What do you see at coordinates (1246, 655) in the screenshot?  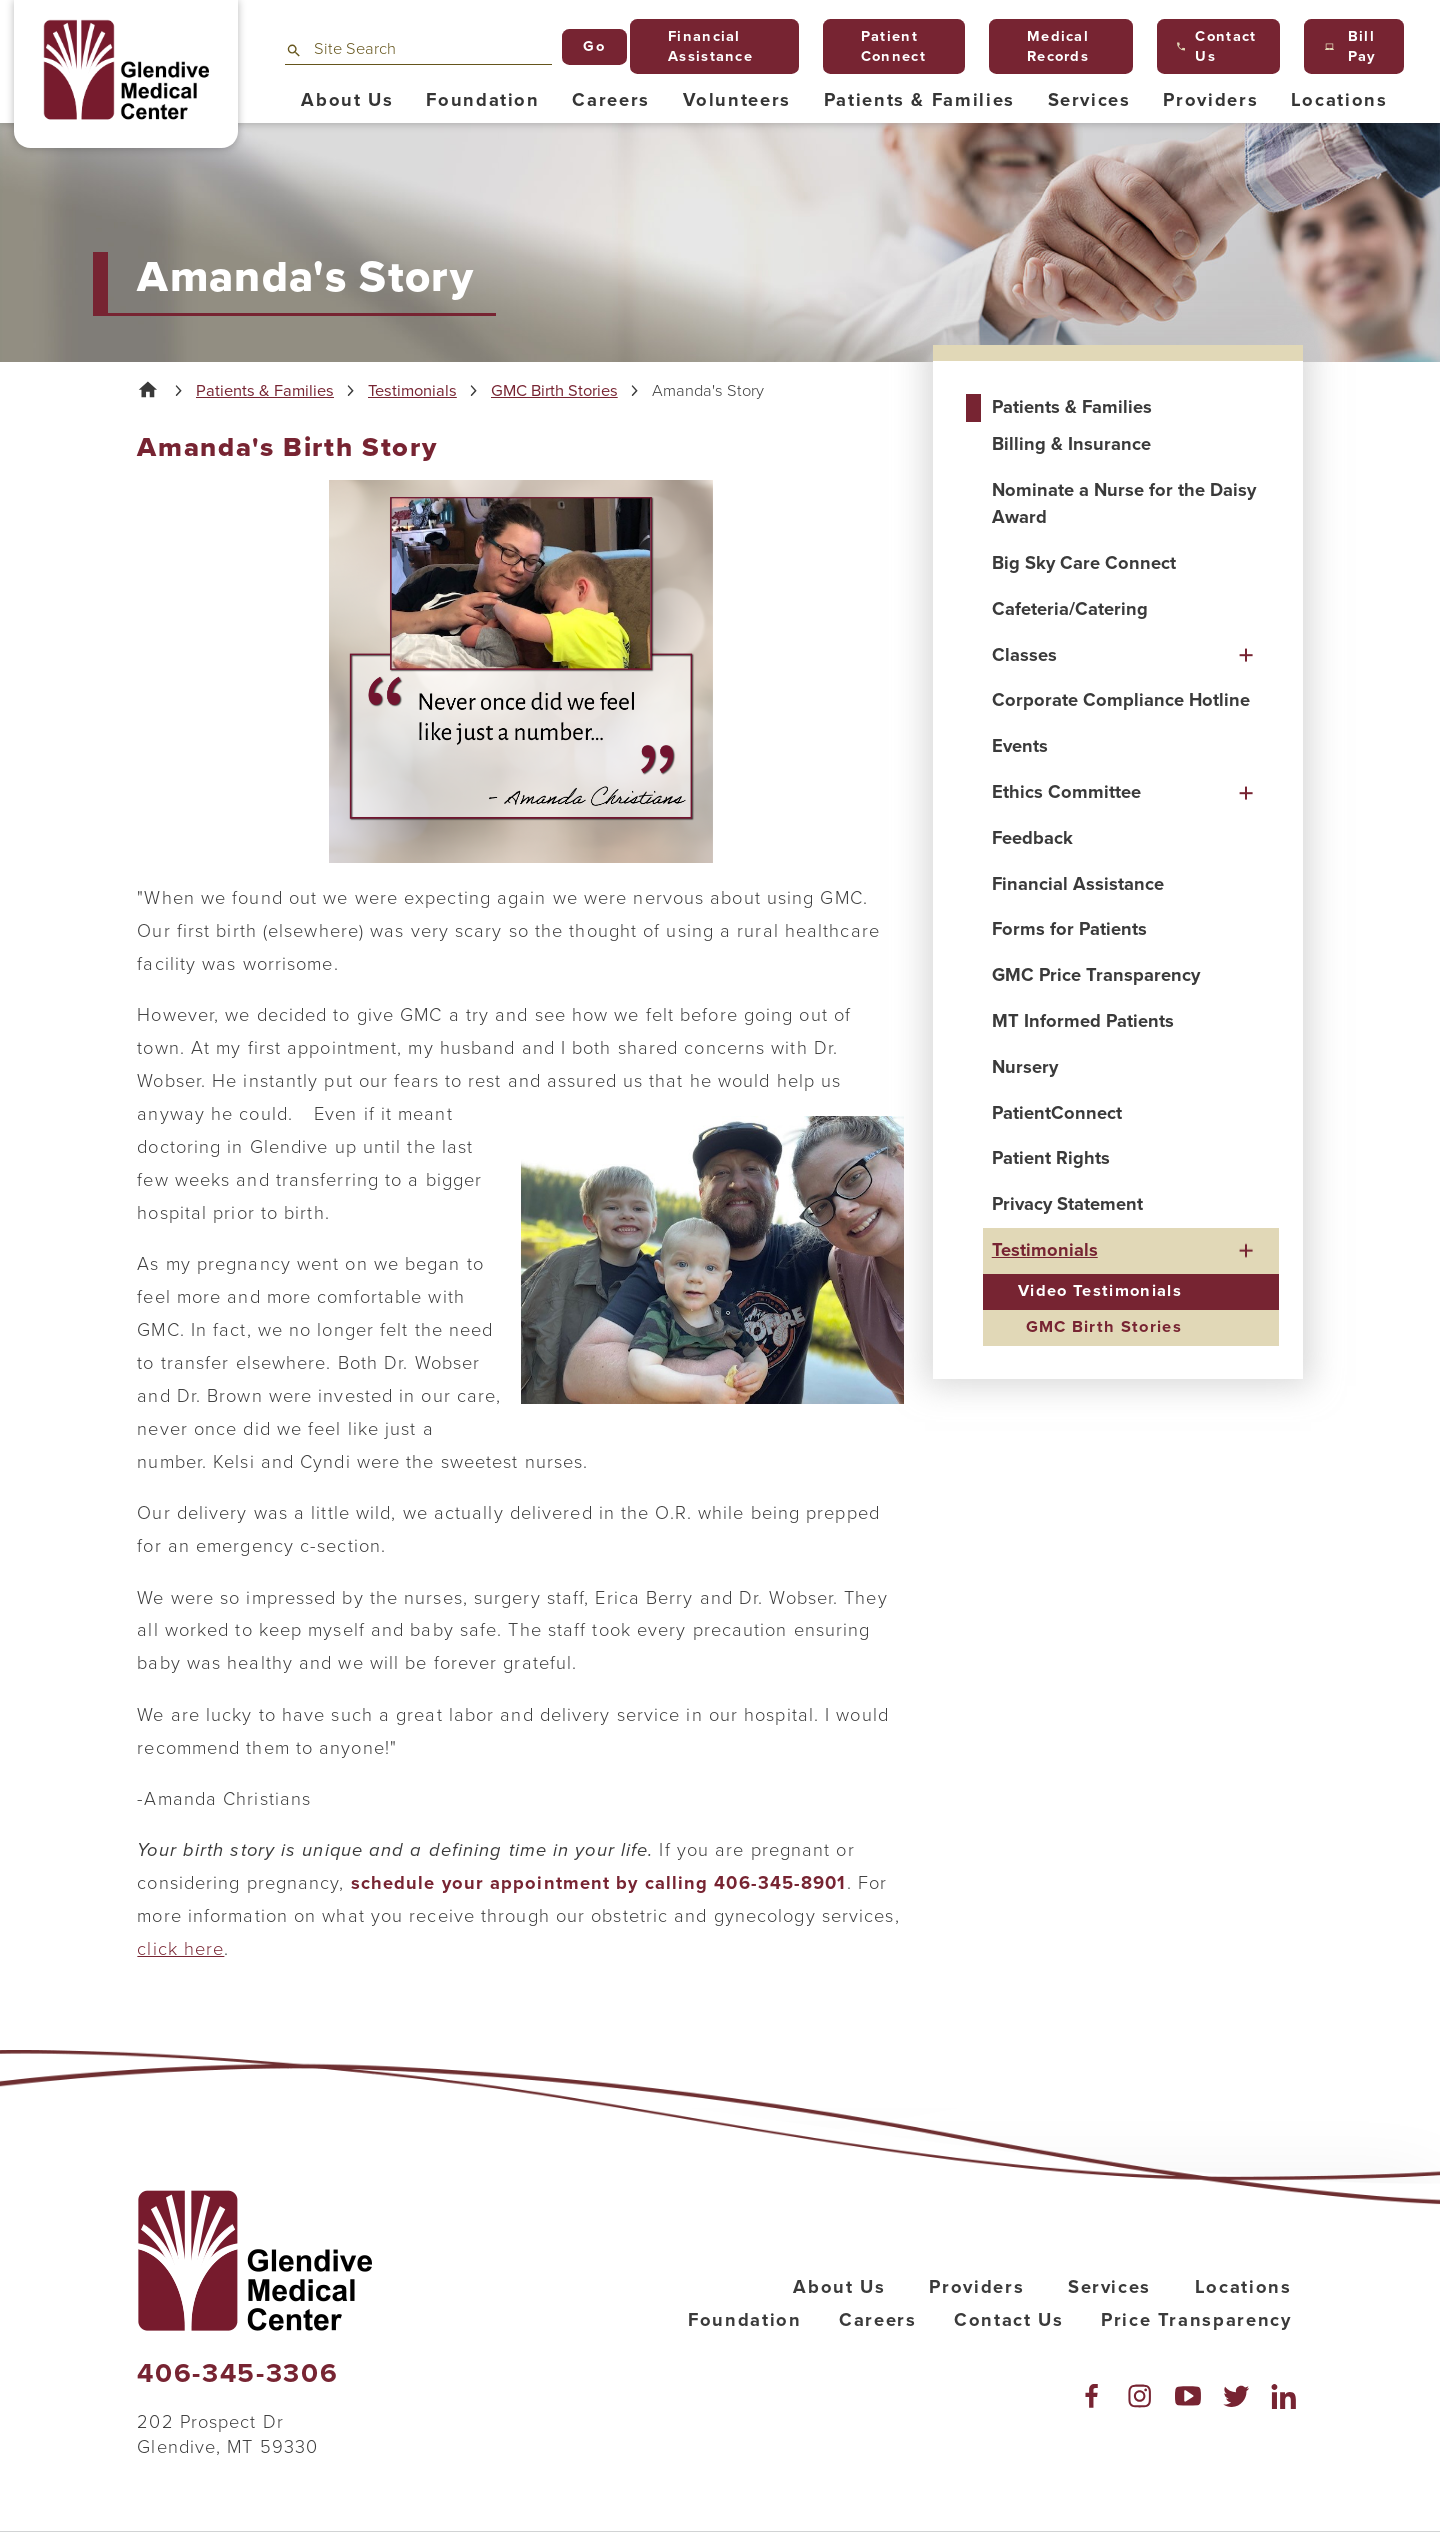 I see `[button]` at bounding box center [1246, 655].